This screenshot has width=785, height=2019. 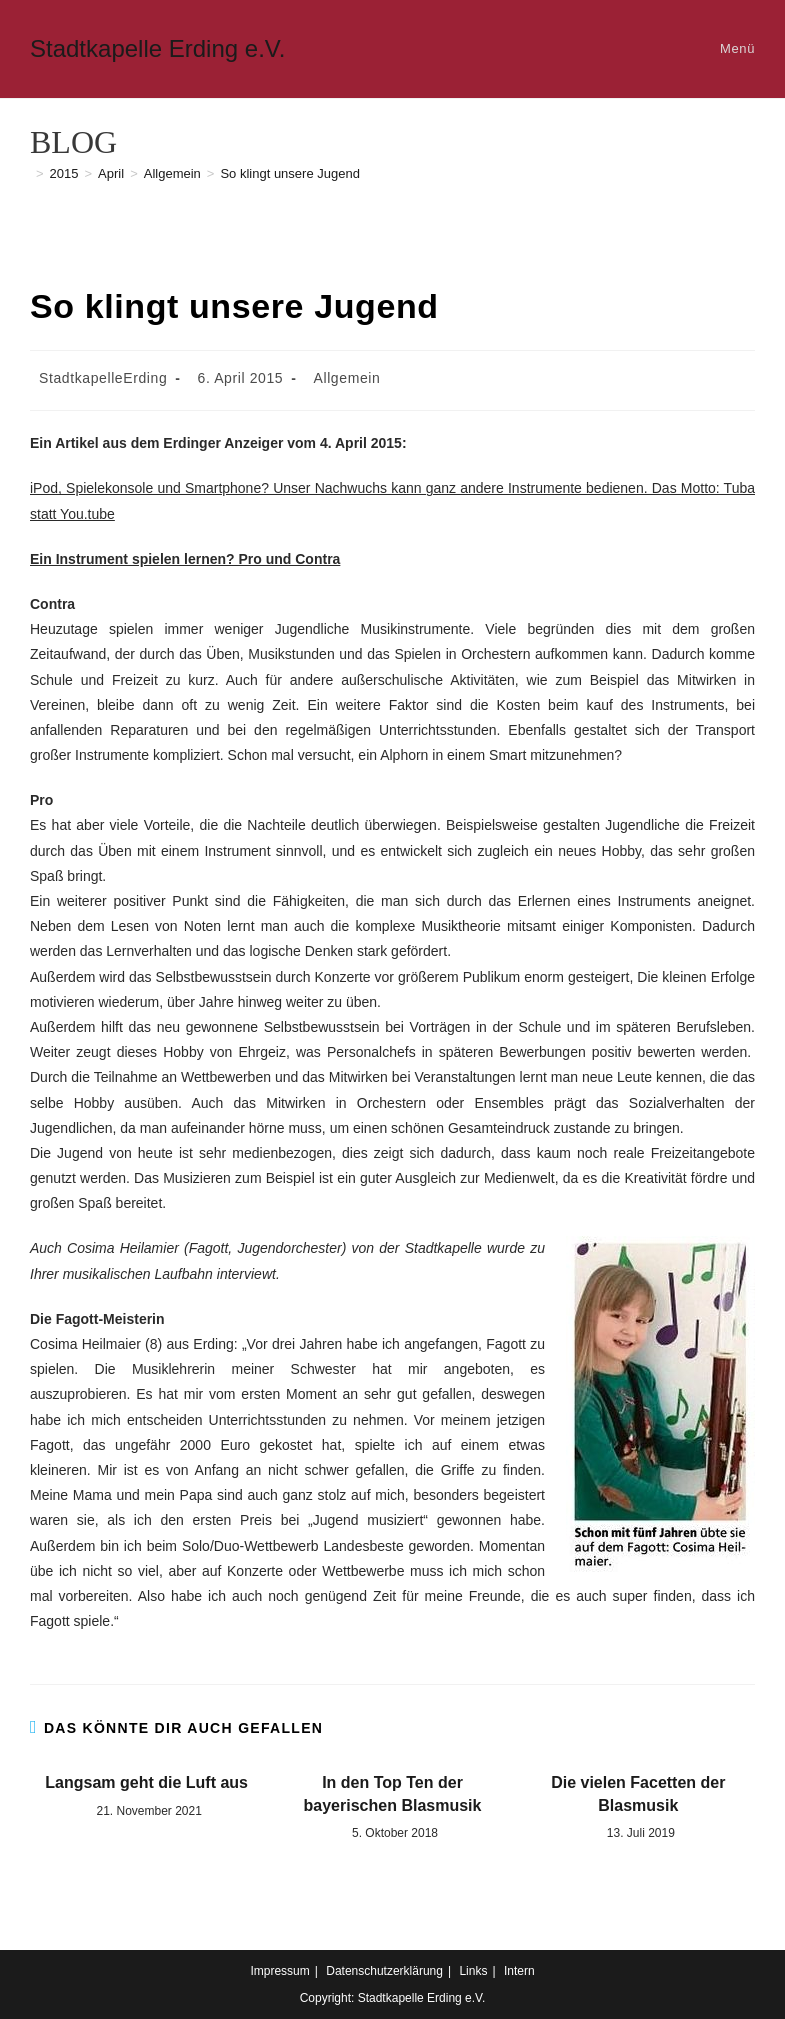 I want to click on Datenschutzerklärung, so click(x=384, y=1971).